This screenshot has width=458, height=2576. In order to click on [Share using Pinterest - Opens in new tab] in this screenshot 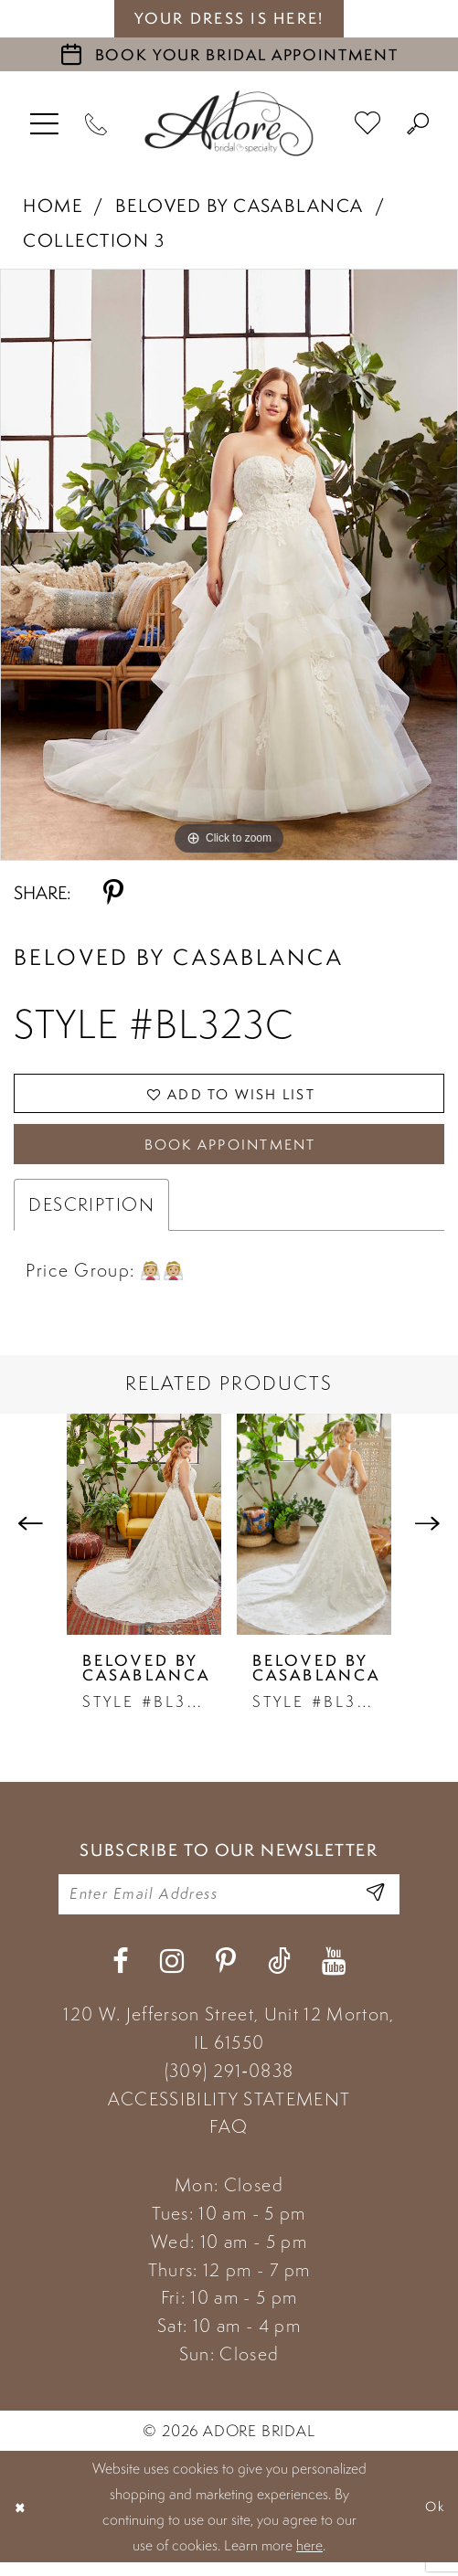, I will do `click(113, 892)`.